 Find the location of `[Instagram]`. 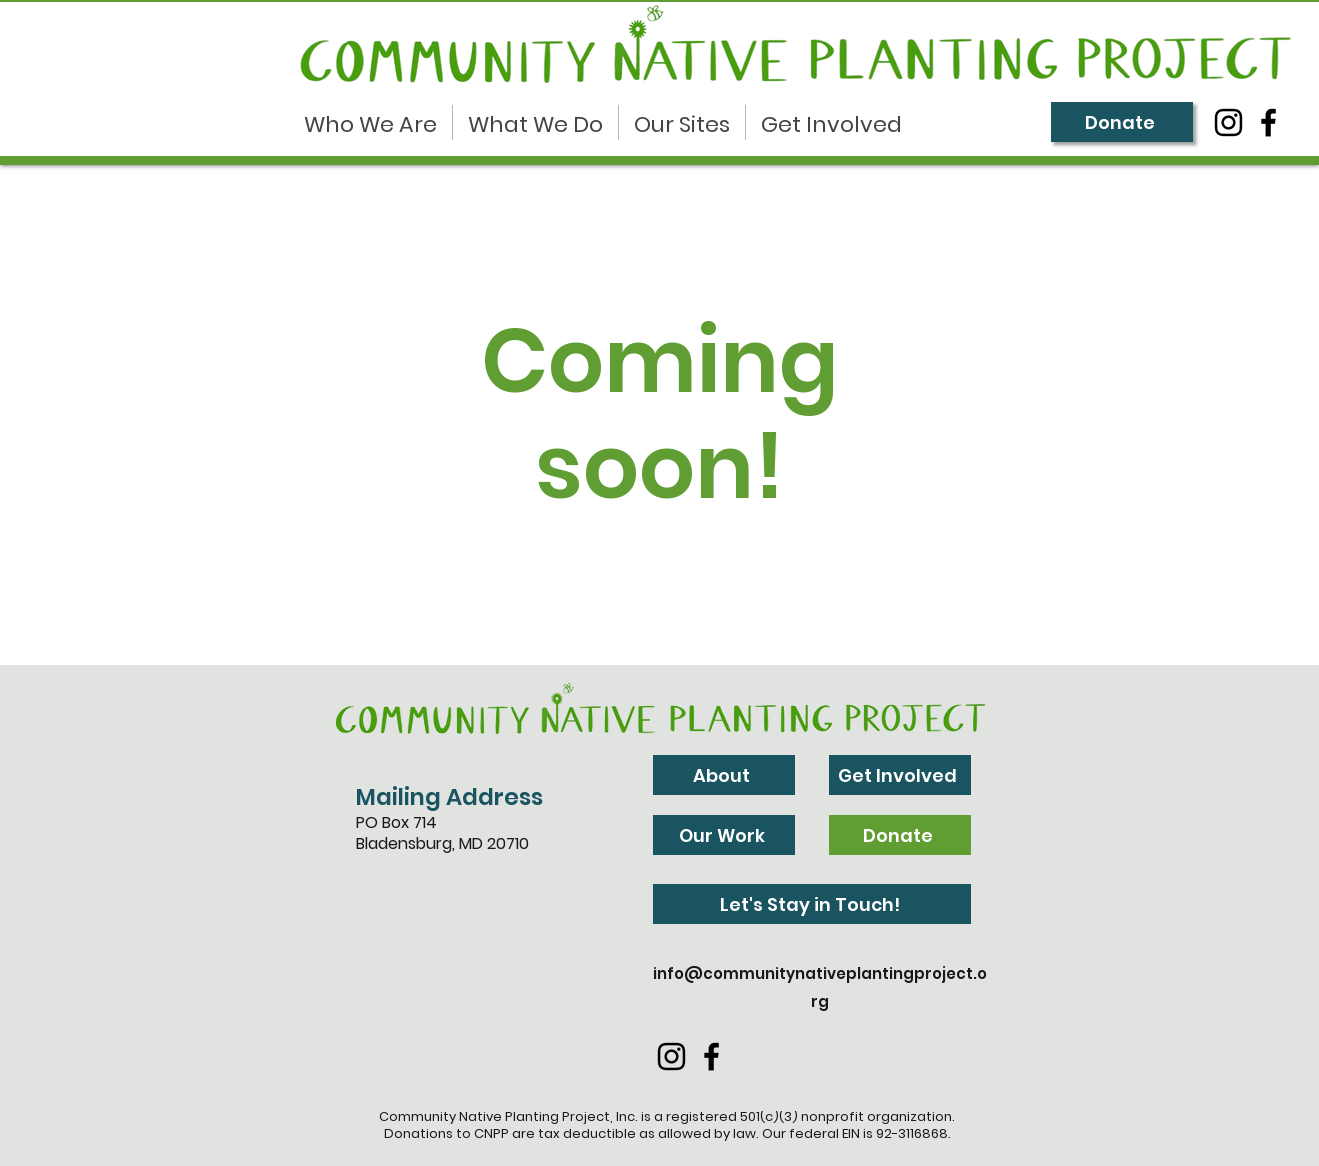

[Instagram] is located at coordinates (1228, 122).